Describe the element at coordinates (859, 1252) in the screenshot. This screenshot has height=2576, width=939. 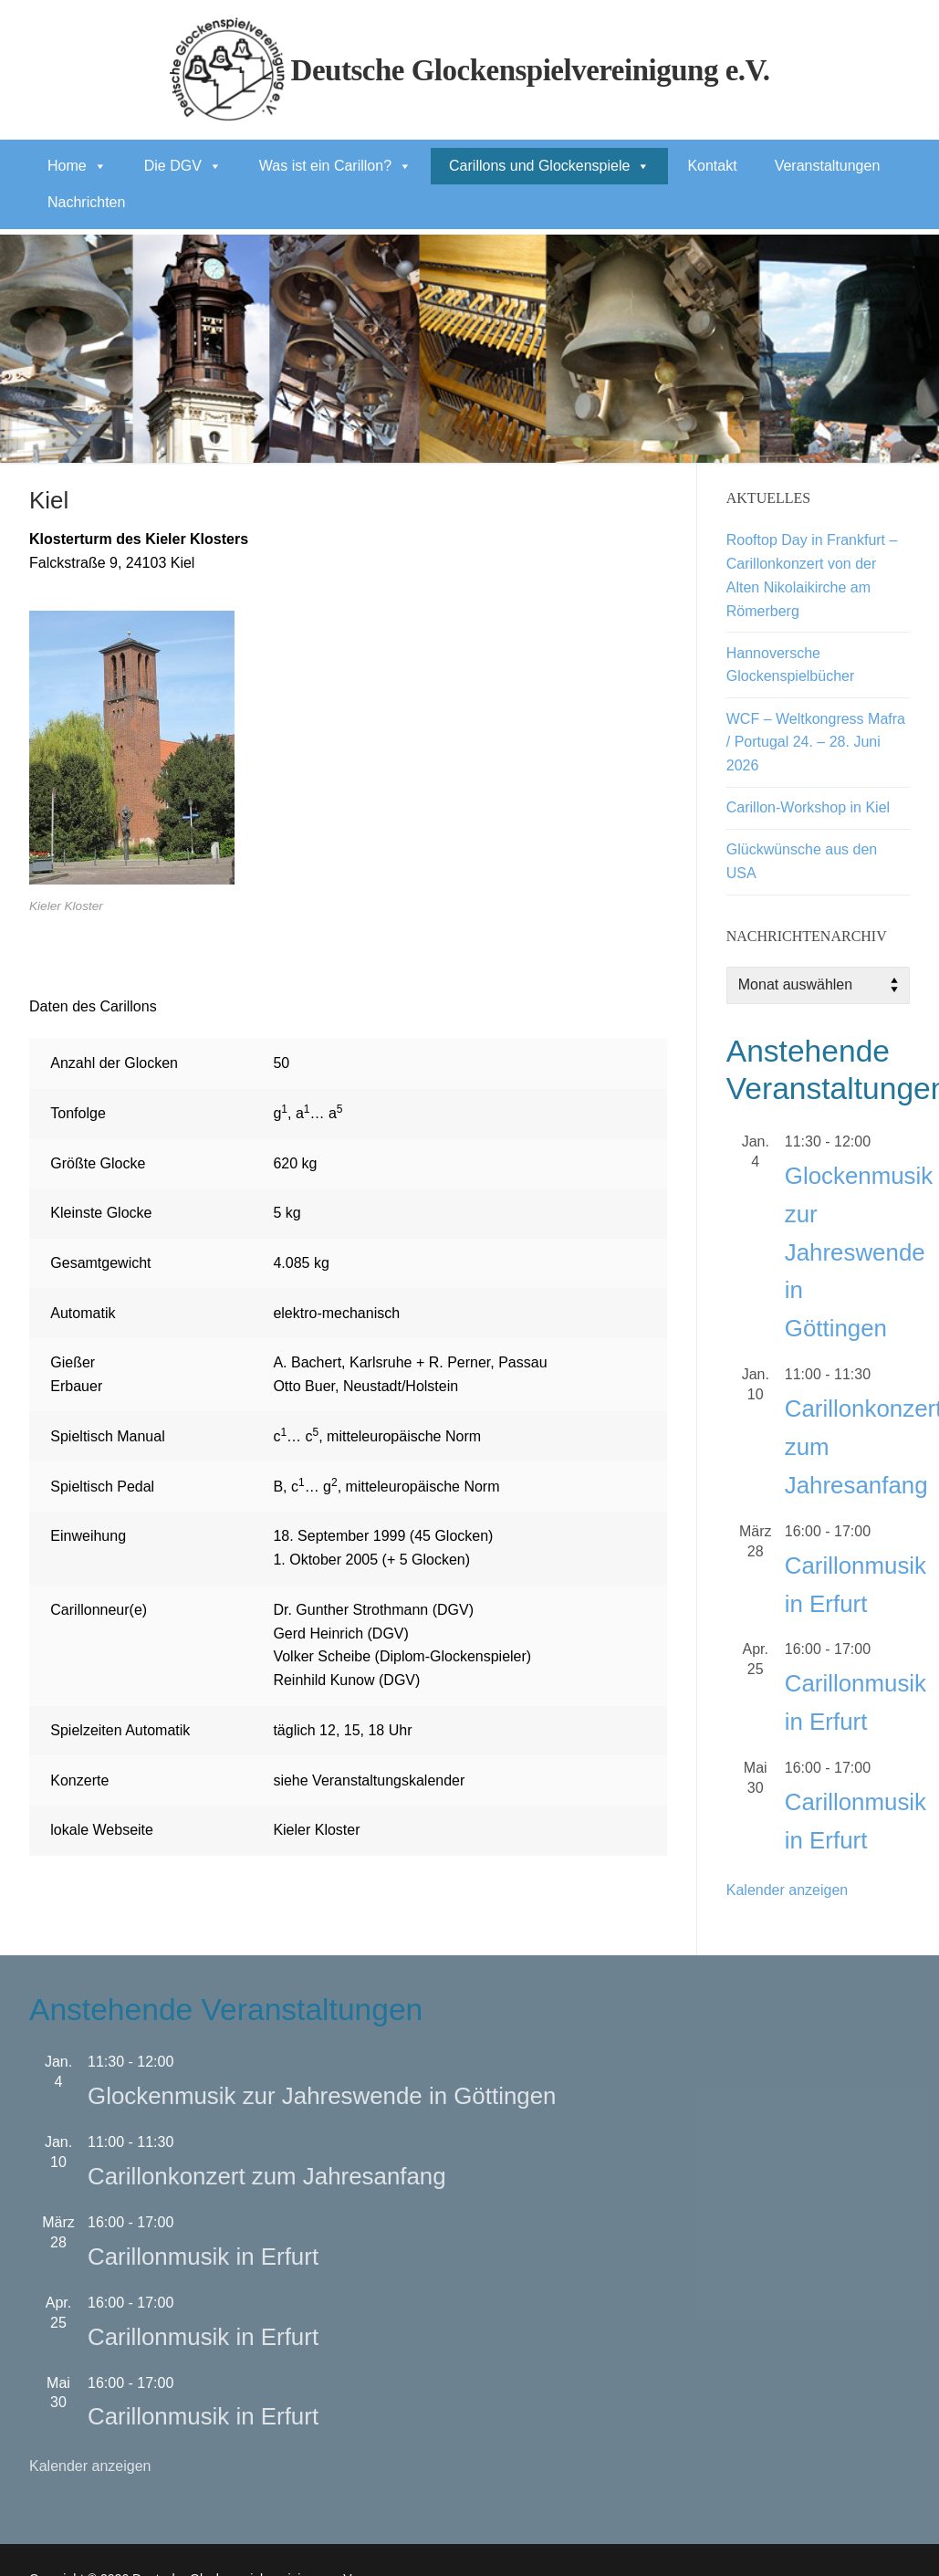
I see `Glockenmusik zur Jahreswende in Göttingen` at that location.